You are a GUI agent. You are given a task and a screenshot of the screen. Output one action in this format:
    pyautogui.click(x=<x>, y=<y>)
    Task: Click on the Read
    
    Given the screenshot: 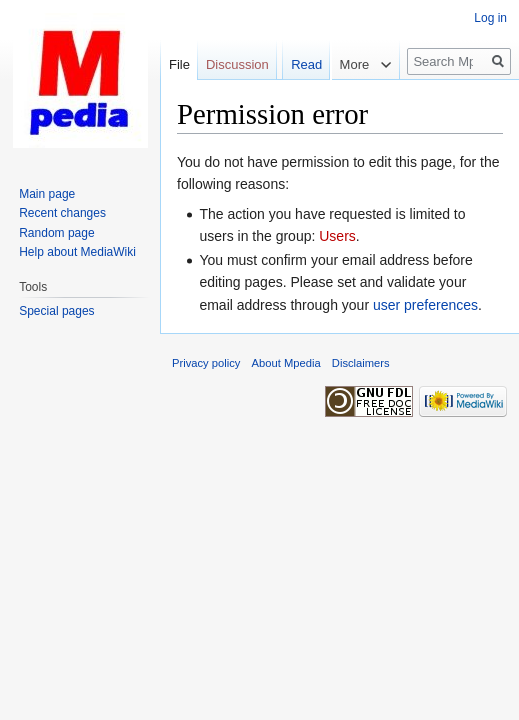 What is the action you would take?
    pyautogui.click(x=298, y=104)
    